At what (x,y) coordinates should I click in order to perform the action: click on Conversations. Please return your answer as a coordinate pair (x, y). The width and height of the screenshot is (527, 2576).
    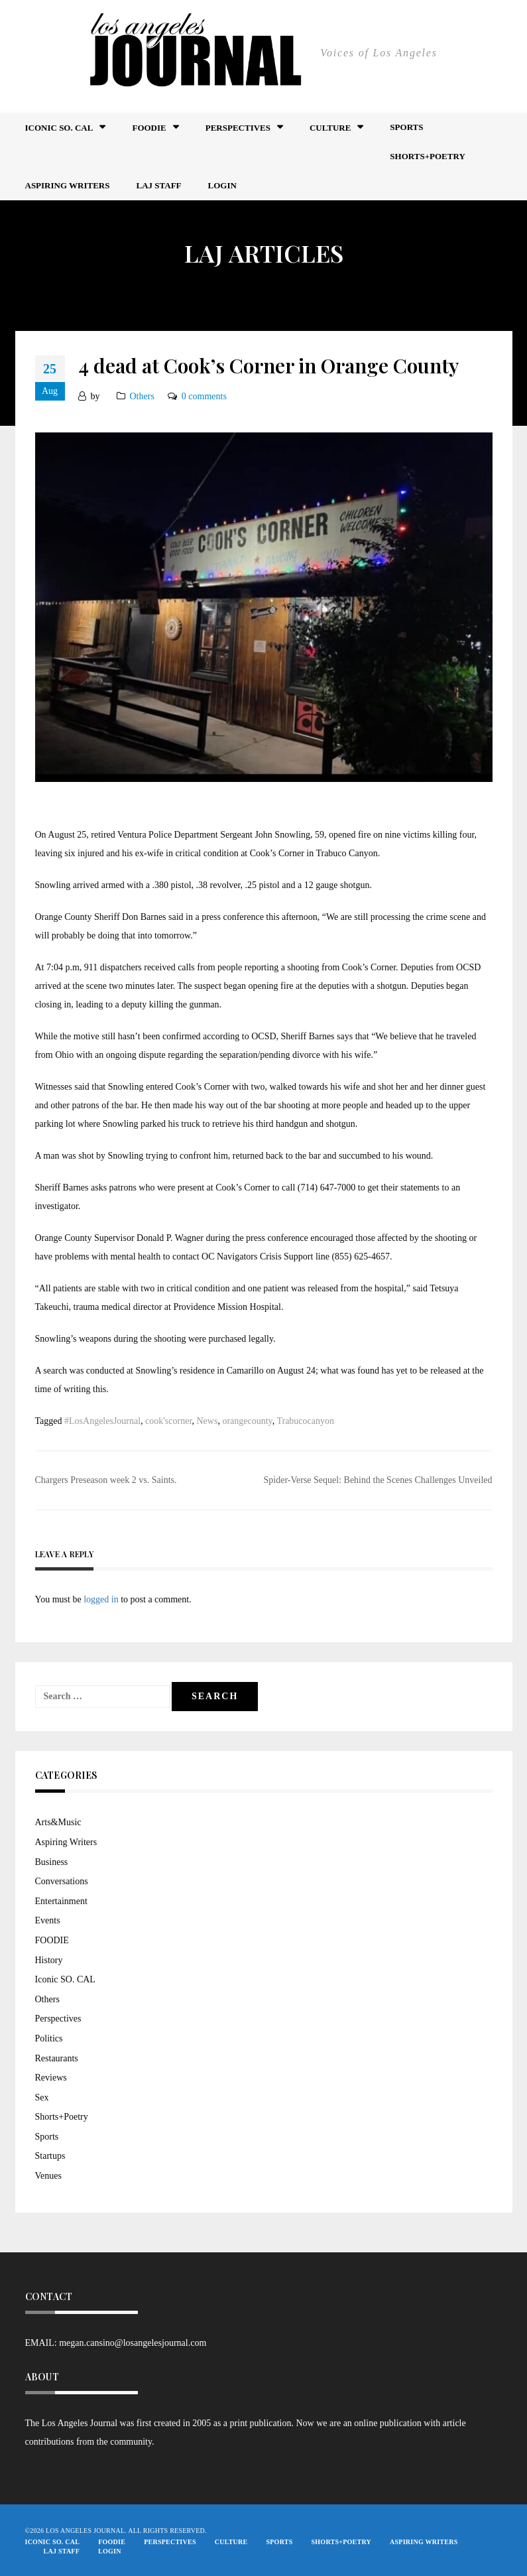
    Looking at the image, I should click on (61, 1881).